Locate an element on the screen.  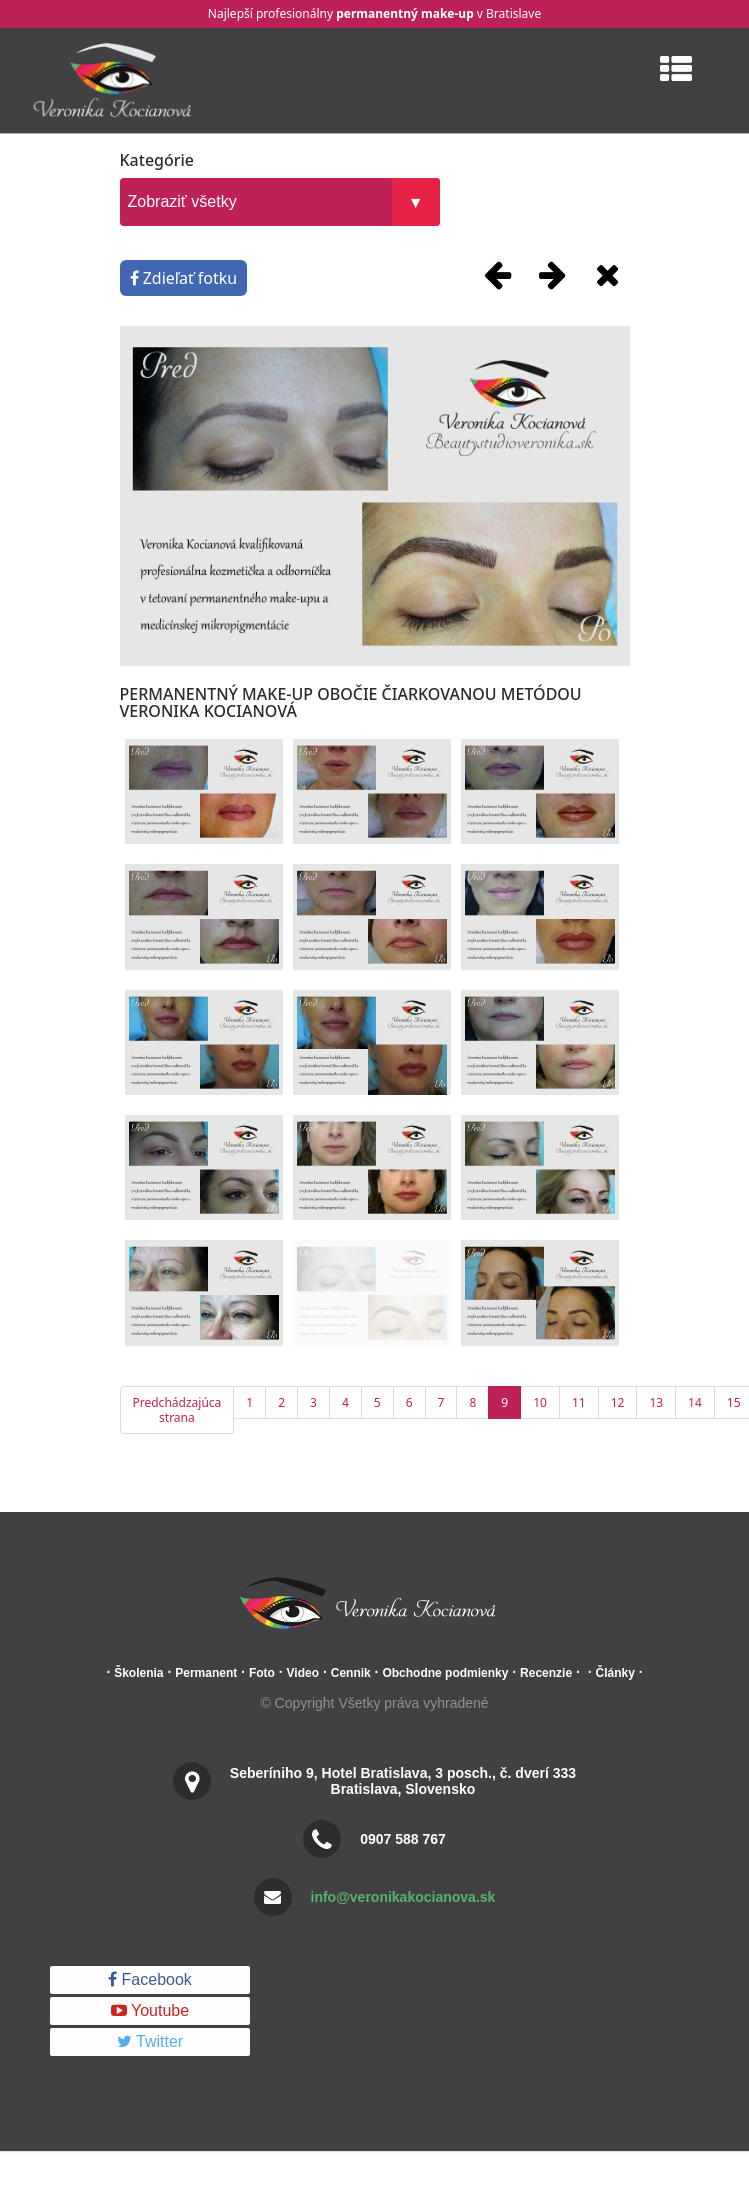
14 is located at coordinates (695, 1402).